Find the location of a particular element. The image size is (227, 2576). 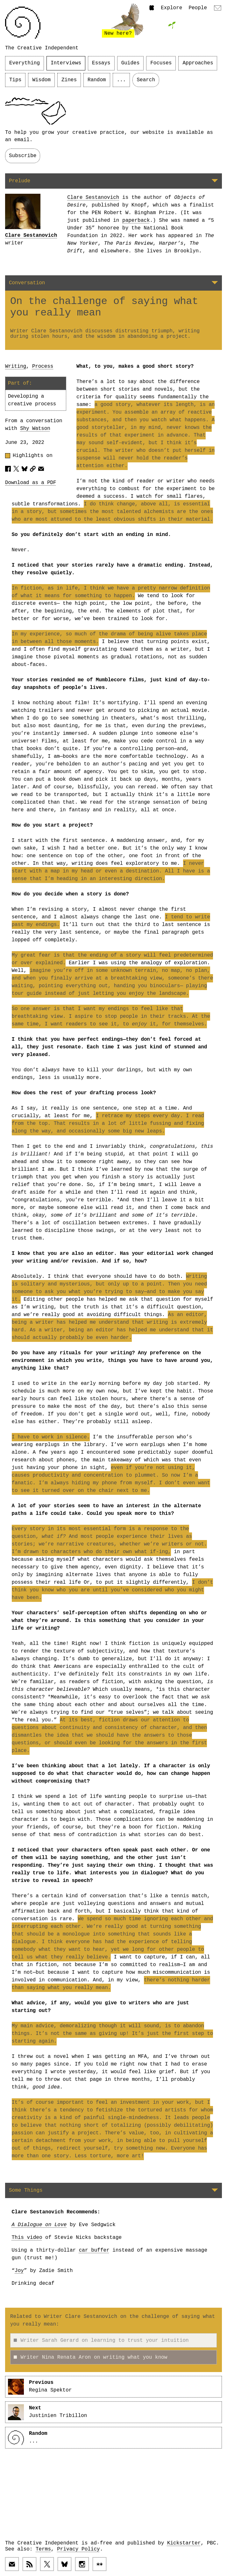

People is located at coordinates (197, 8).